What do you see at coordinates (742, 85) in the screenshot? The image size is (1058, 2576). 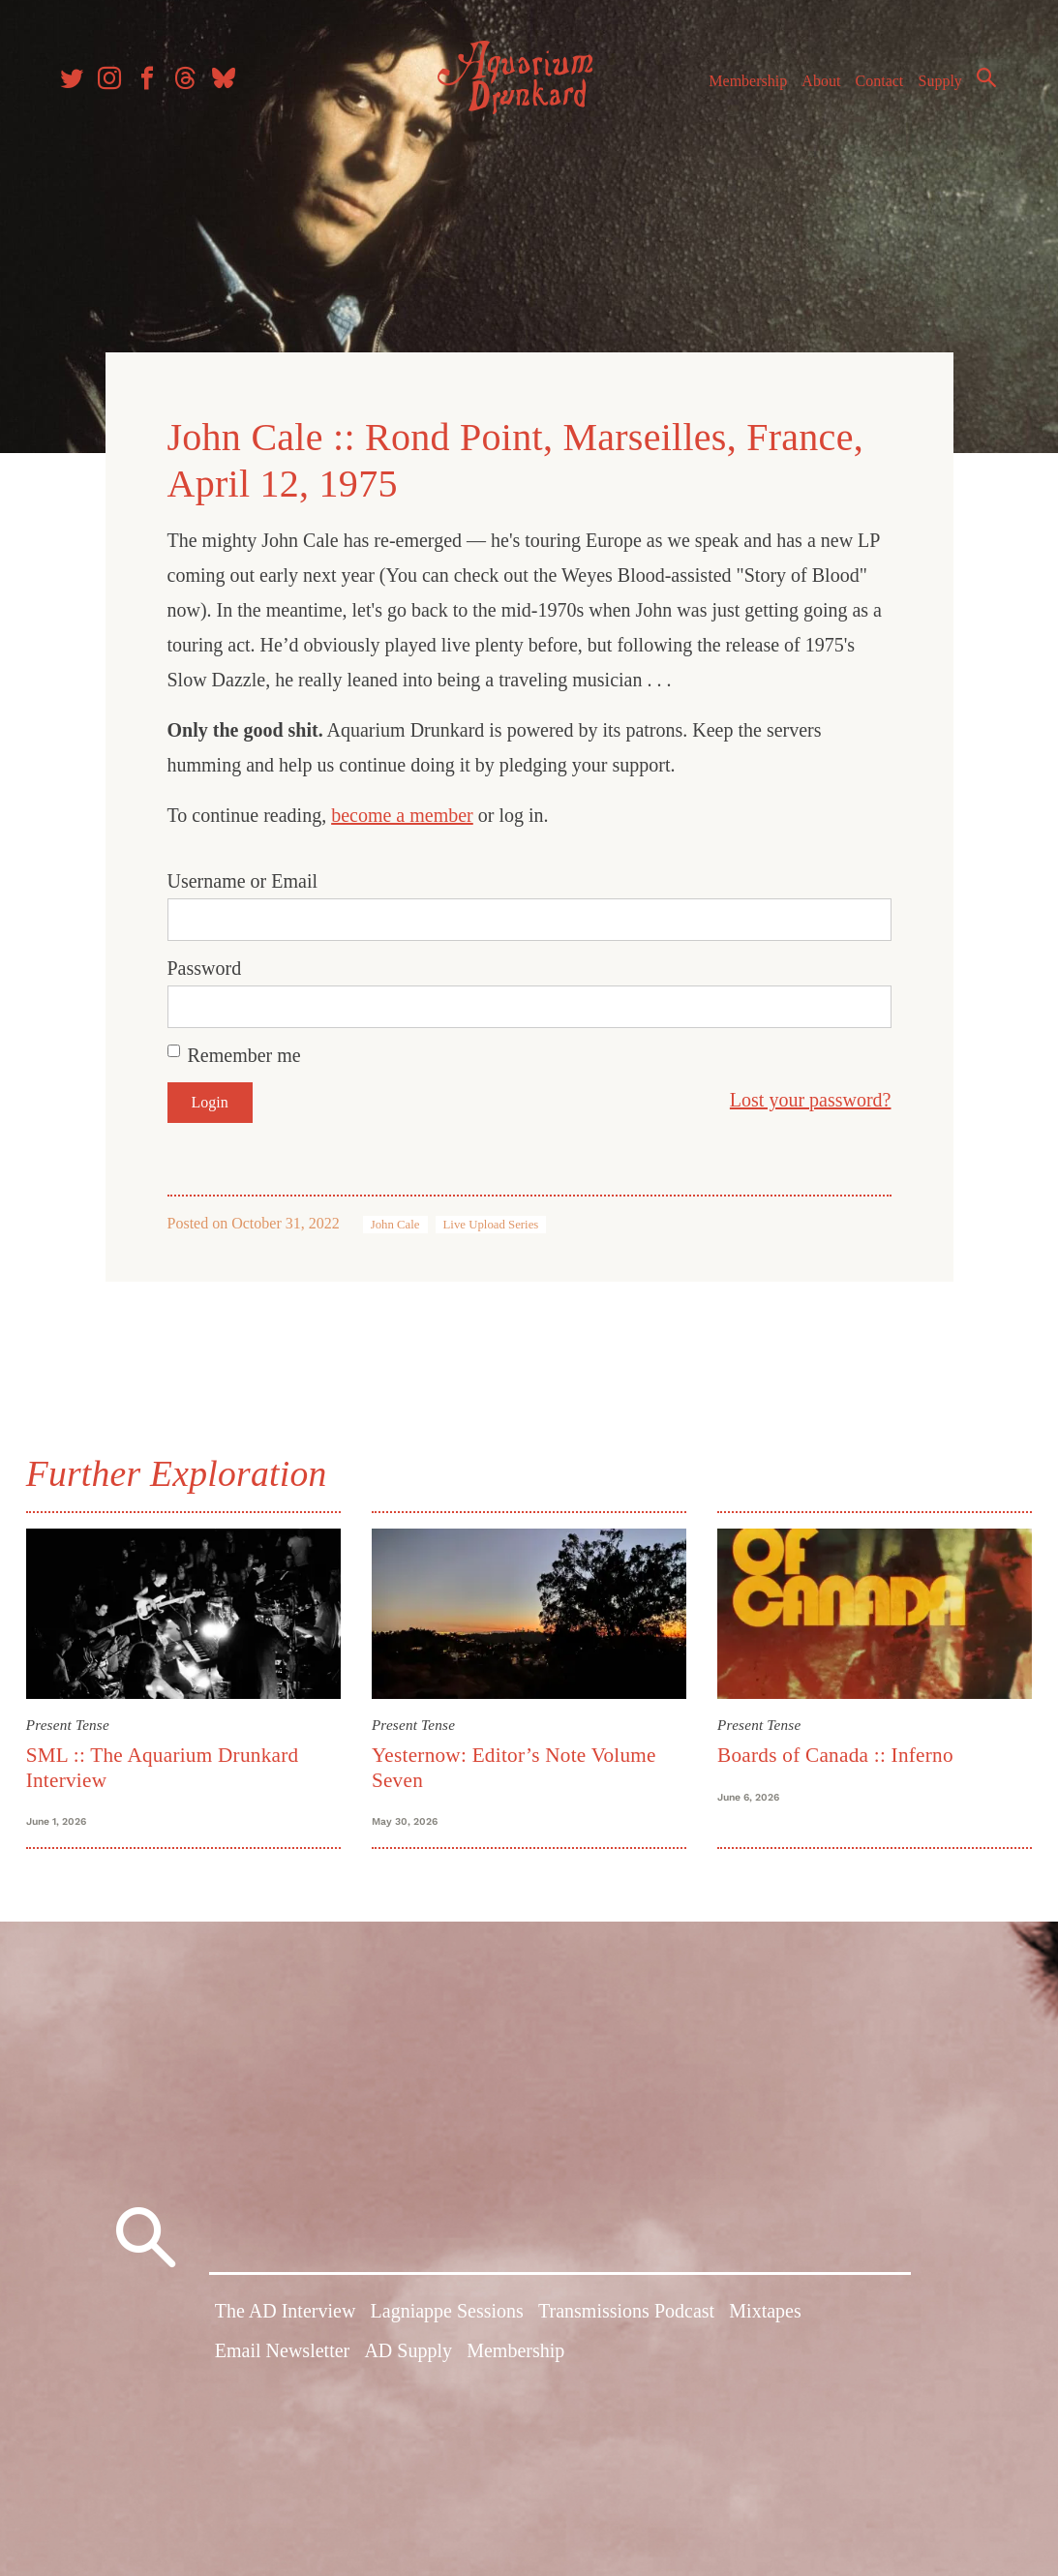 I see `Membership` at bounding box center [742, 85].